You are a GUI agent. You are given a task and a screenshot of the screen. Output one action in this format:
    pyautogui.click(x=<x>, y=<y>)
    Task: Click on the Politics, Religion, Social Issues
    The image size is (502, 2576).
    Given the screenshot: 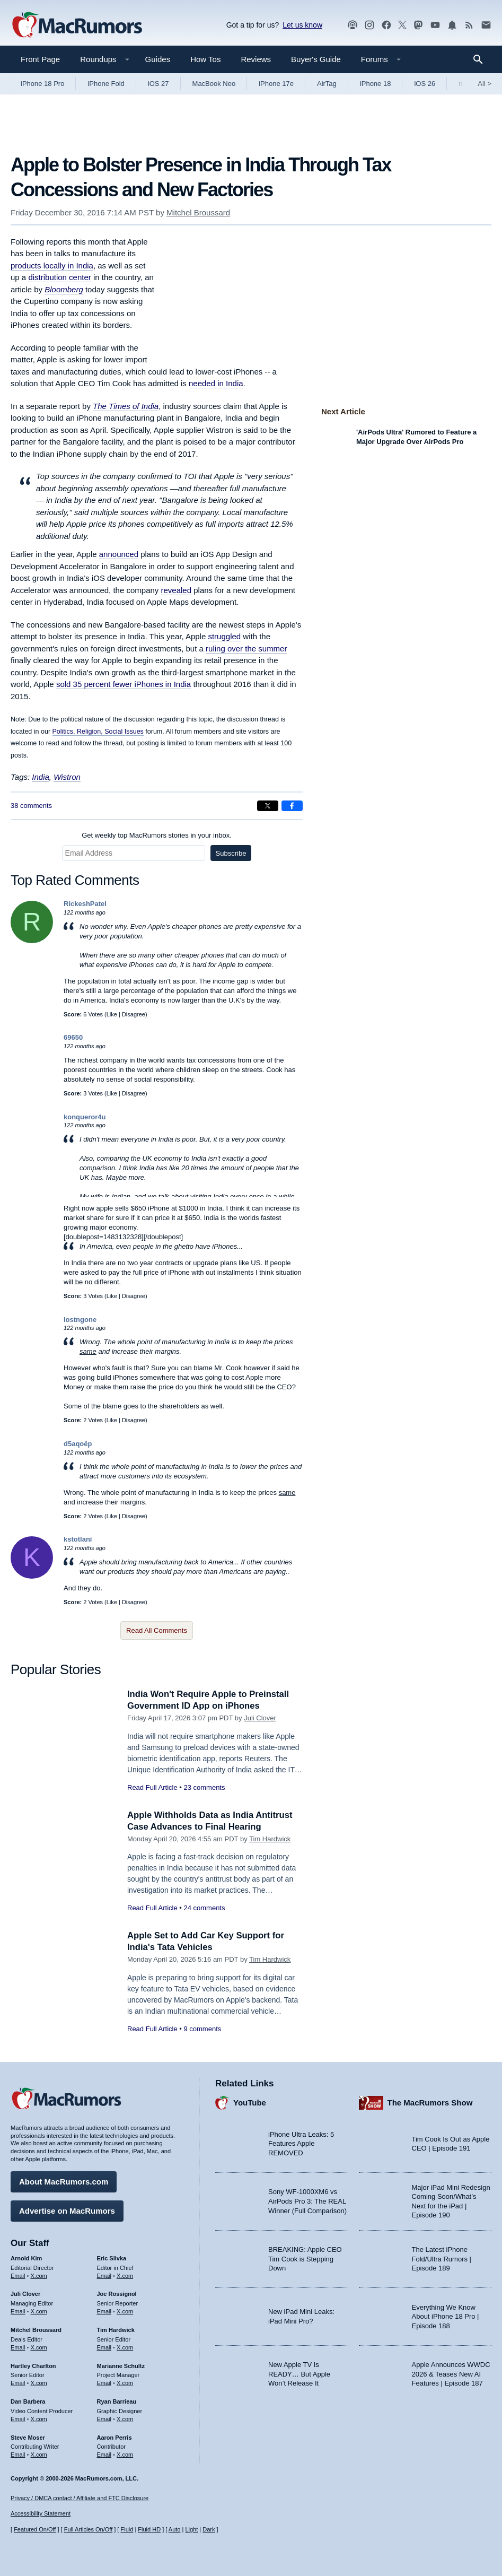 What is the action you would take?
    pyautogui.click(x=98, y=731)
    